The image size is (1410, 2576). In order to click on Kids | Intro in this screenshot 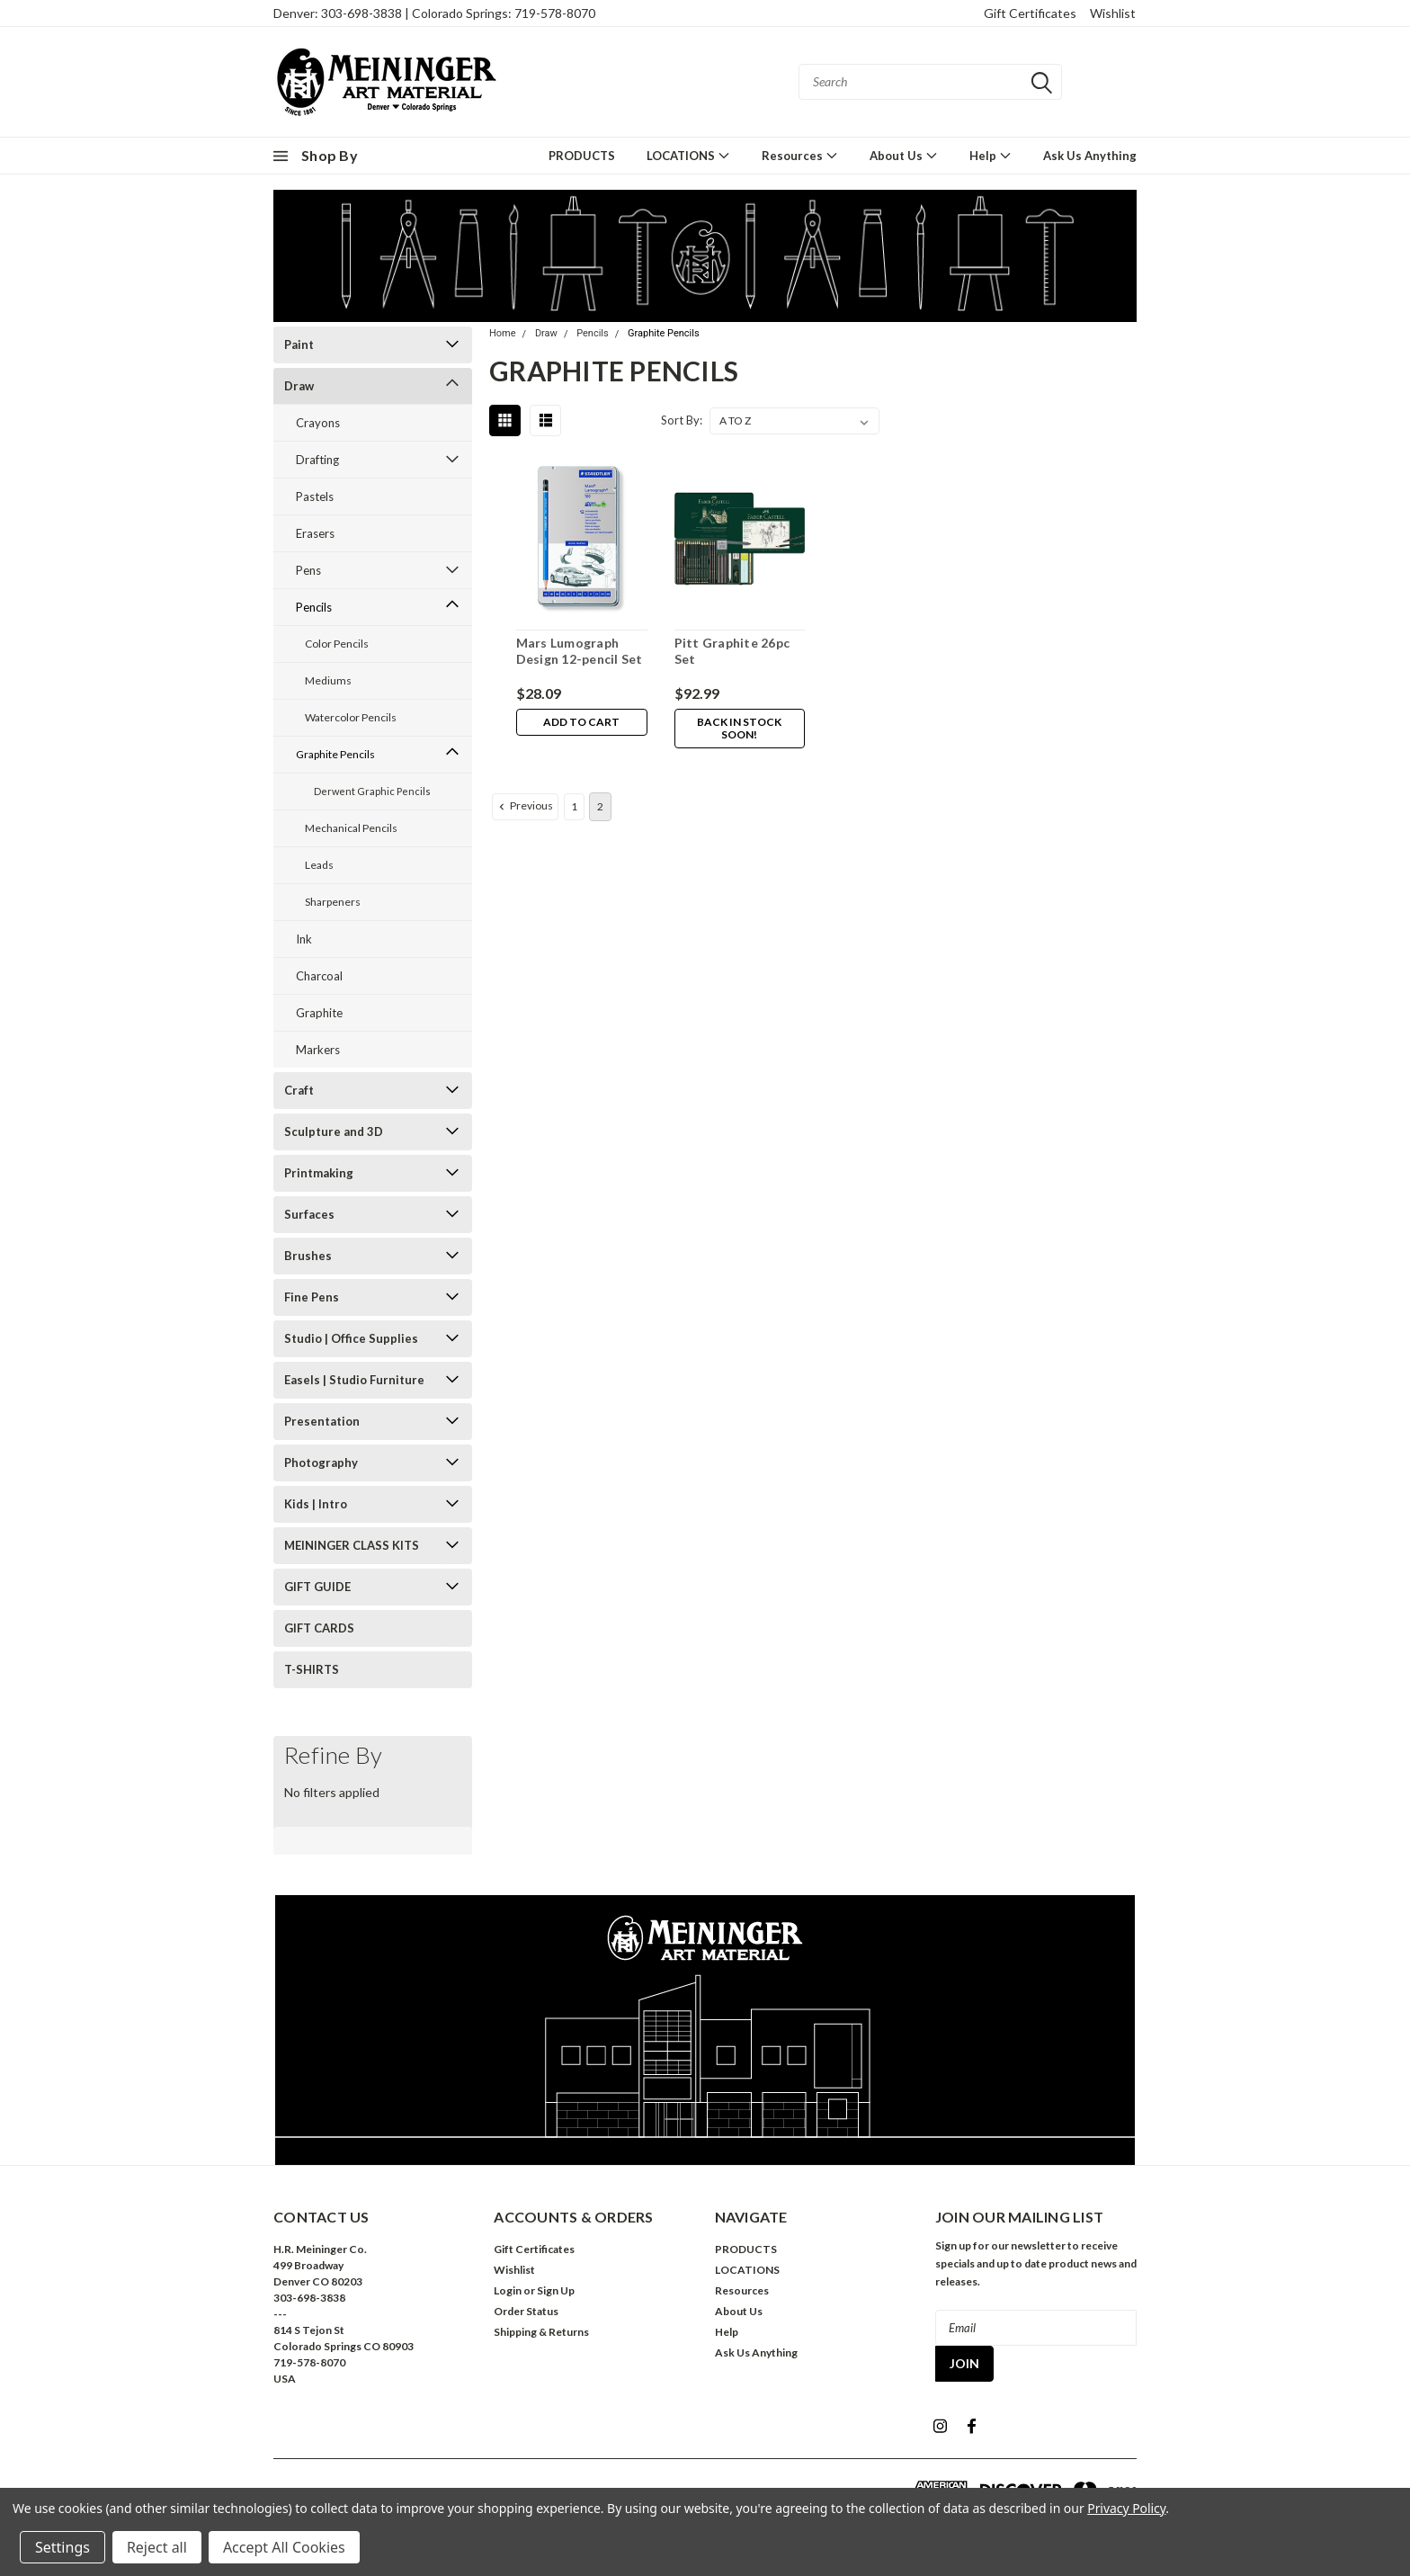, I will do `click(315, 1504)`.